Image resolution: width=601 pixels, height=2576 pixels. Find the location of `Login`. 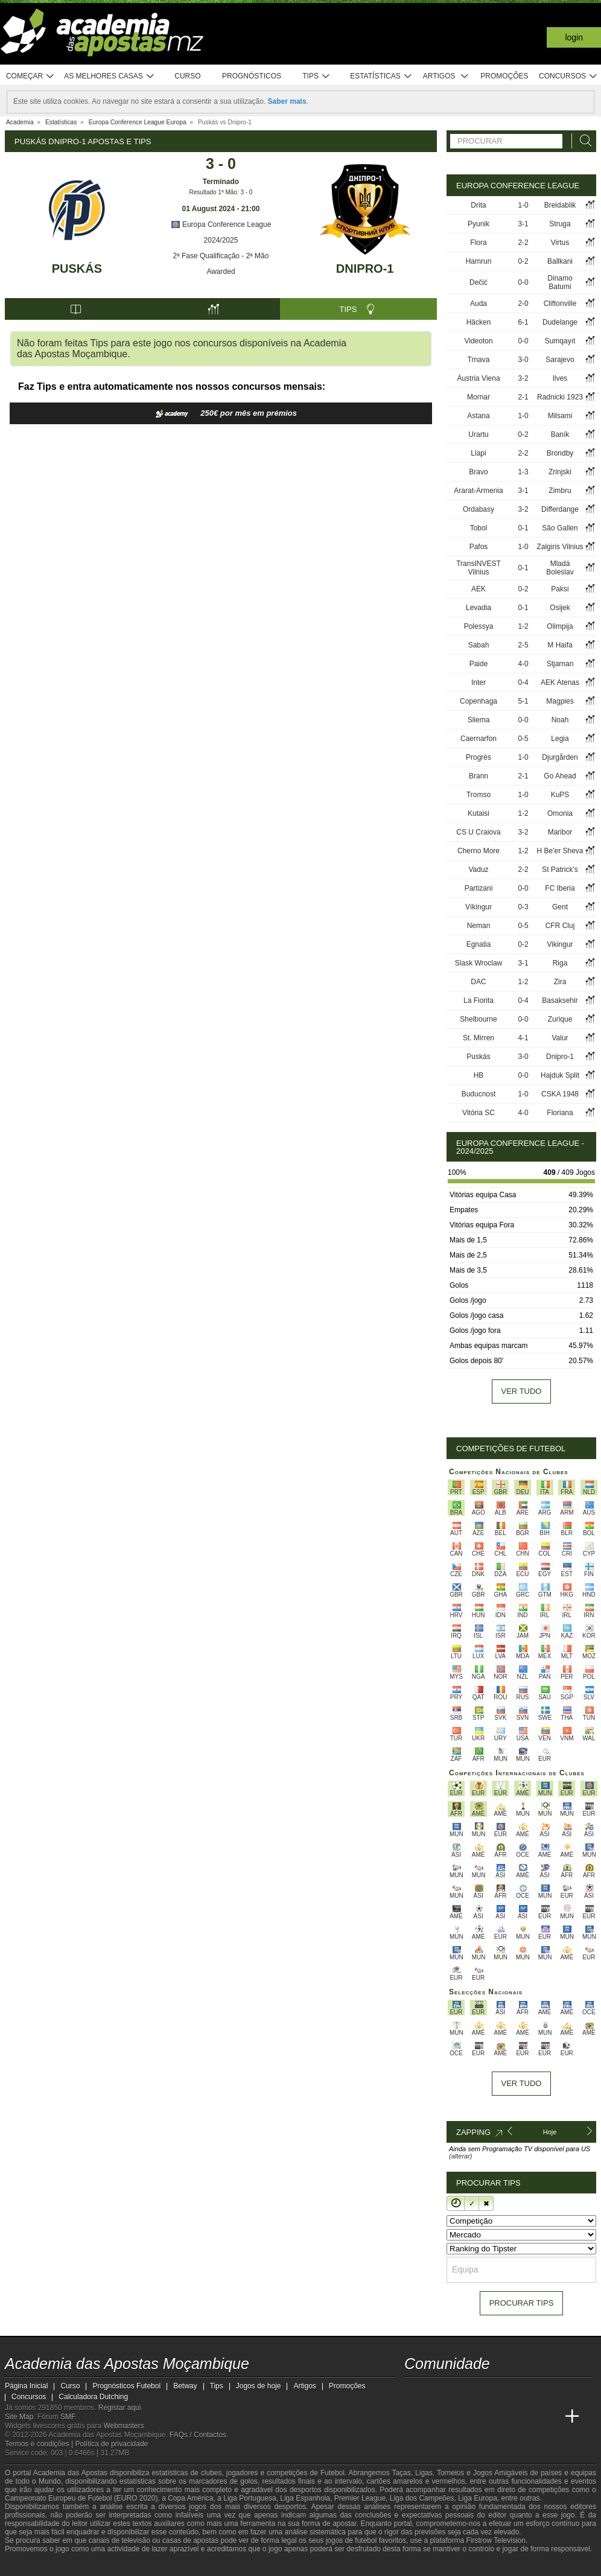

Login is located at coordinates (574, 37).